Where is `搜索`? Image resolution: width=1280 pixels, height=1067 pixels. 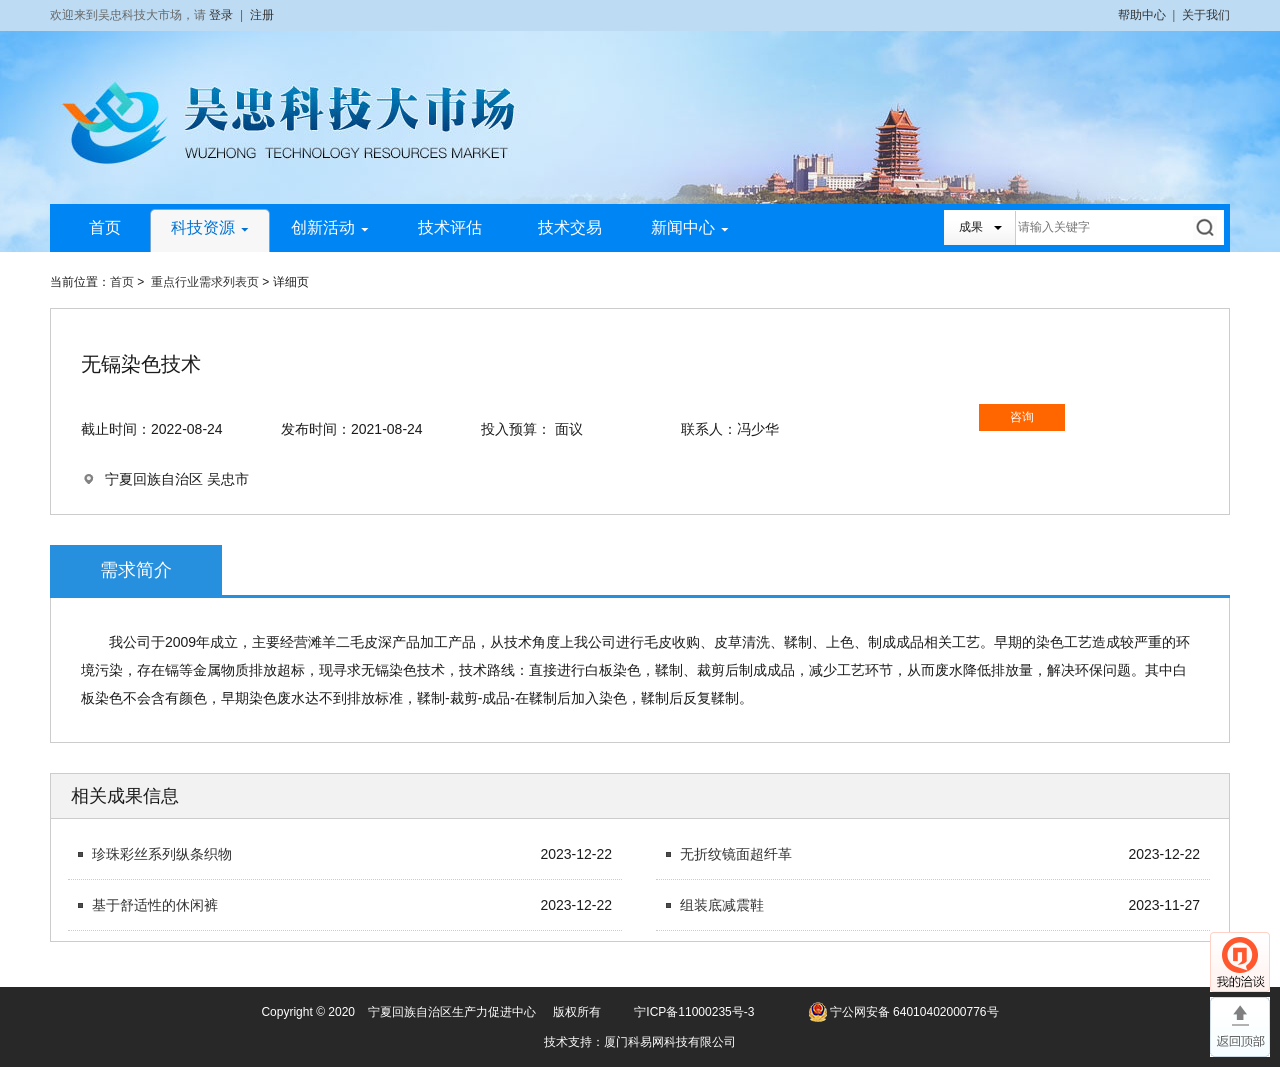
搜索 is located at coordinates (1206, 227).